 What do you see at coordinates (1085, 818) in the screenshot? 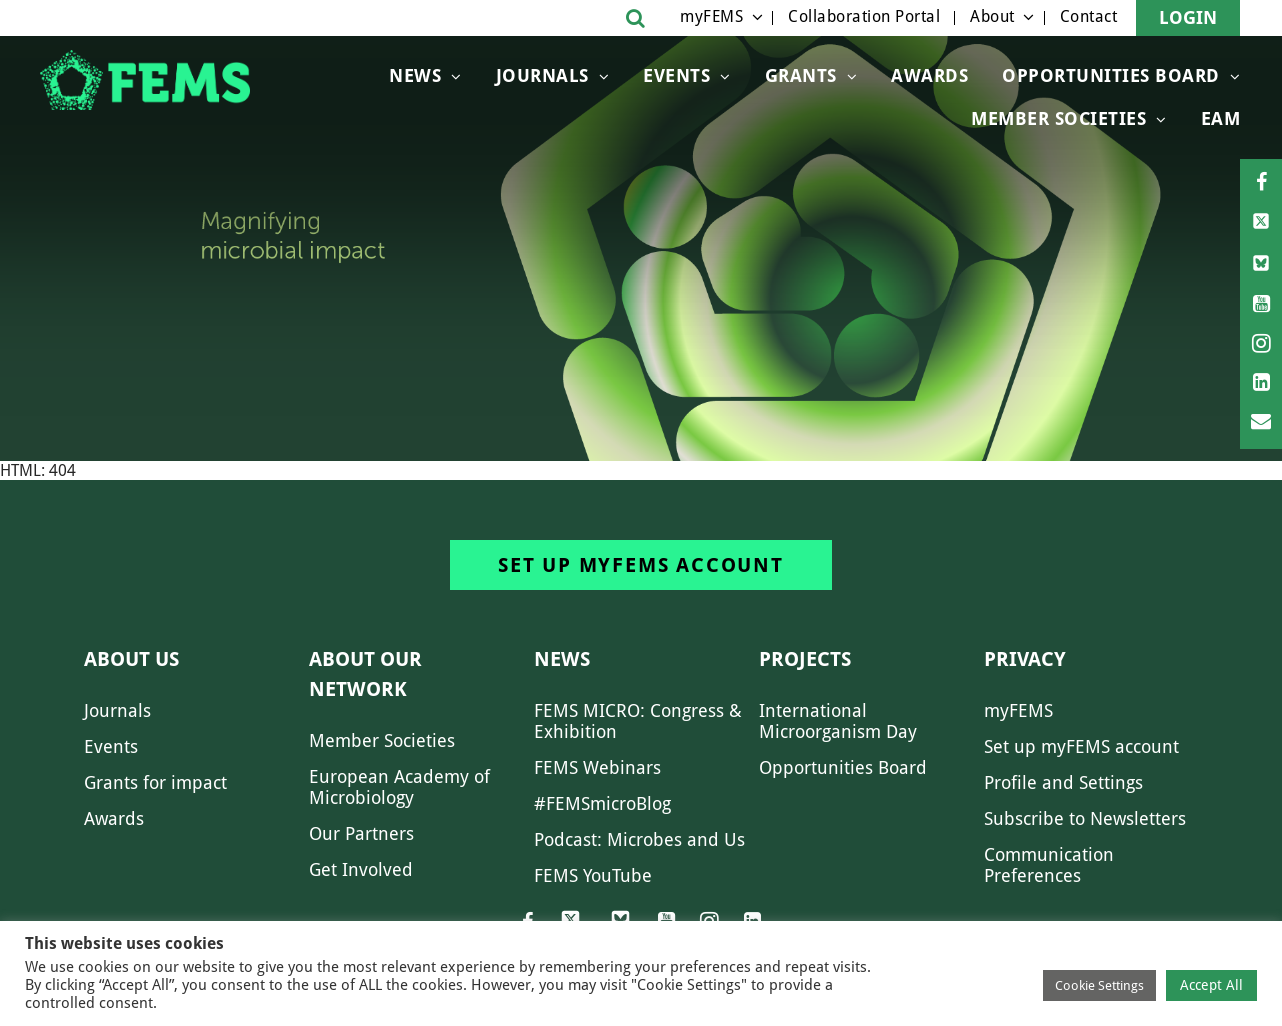
I see `Subscribe to Newsletters` at bounding box center [1085, 818].